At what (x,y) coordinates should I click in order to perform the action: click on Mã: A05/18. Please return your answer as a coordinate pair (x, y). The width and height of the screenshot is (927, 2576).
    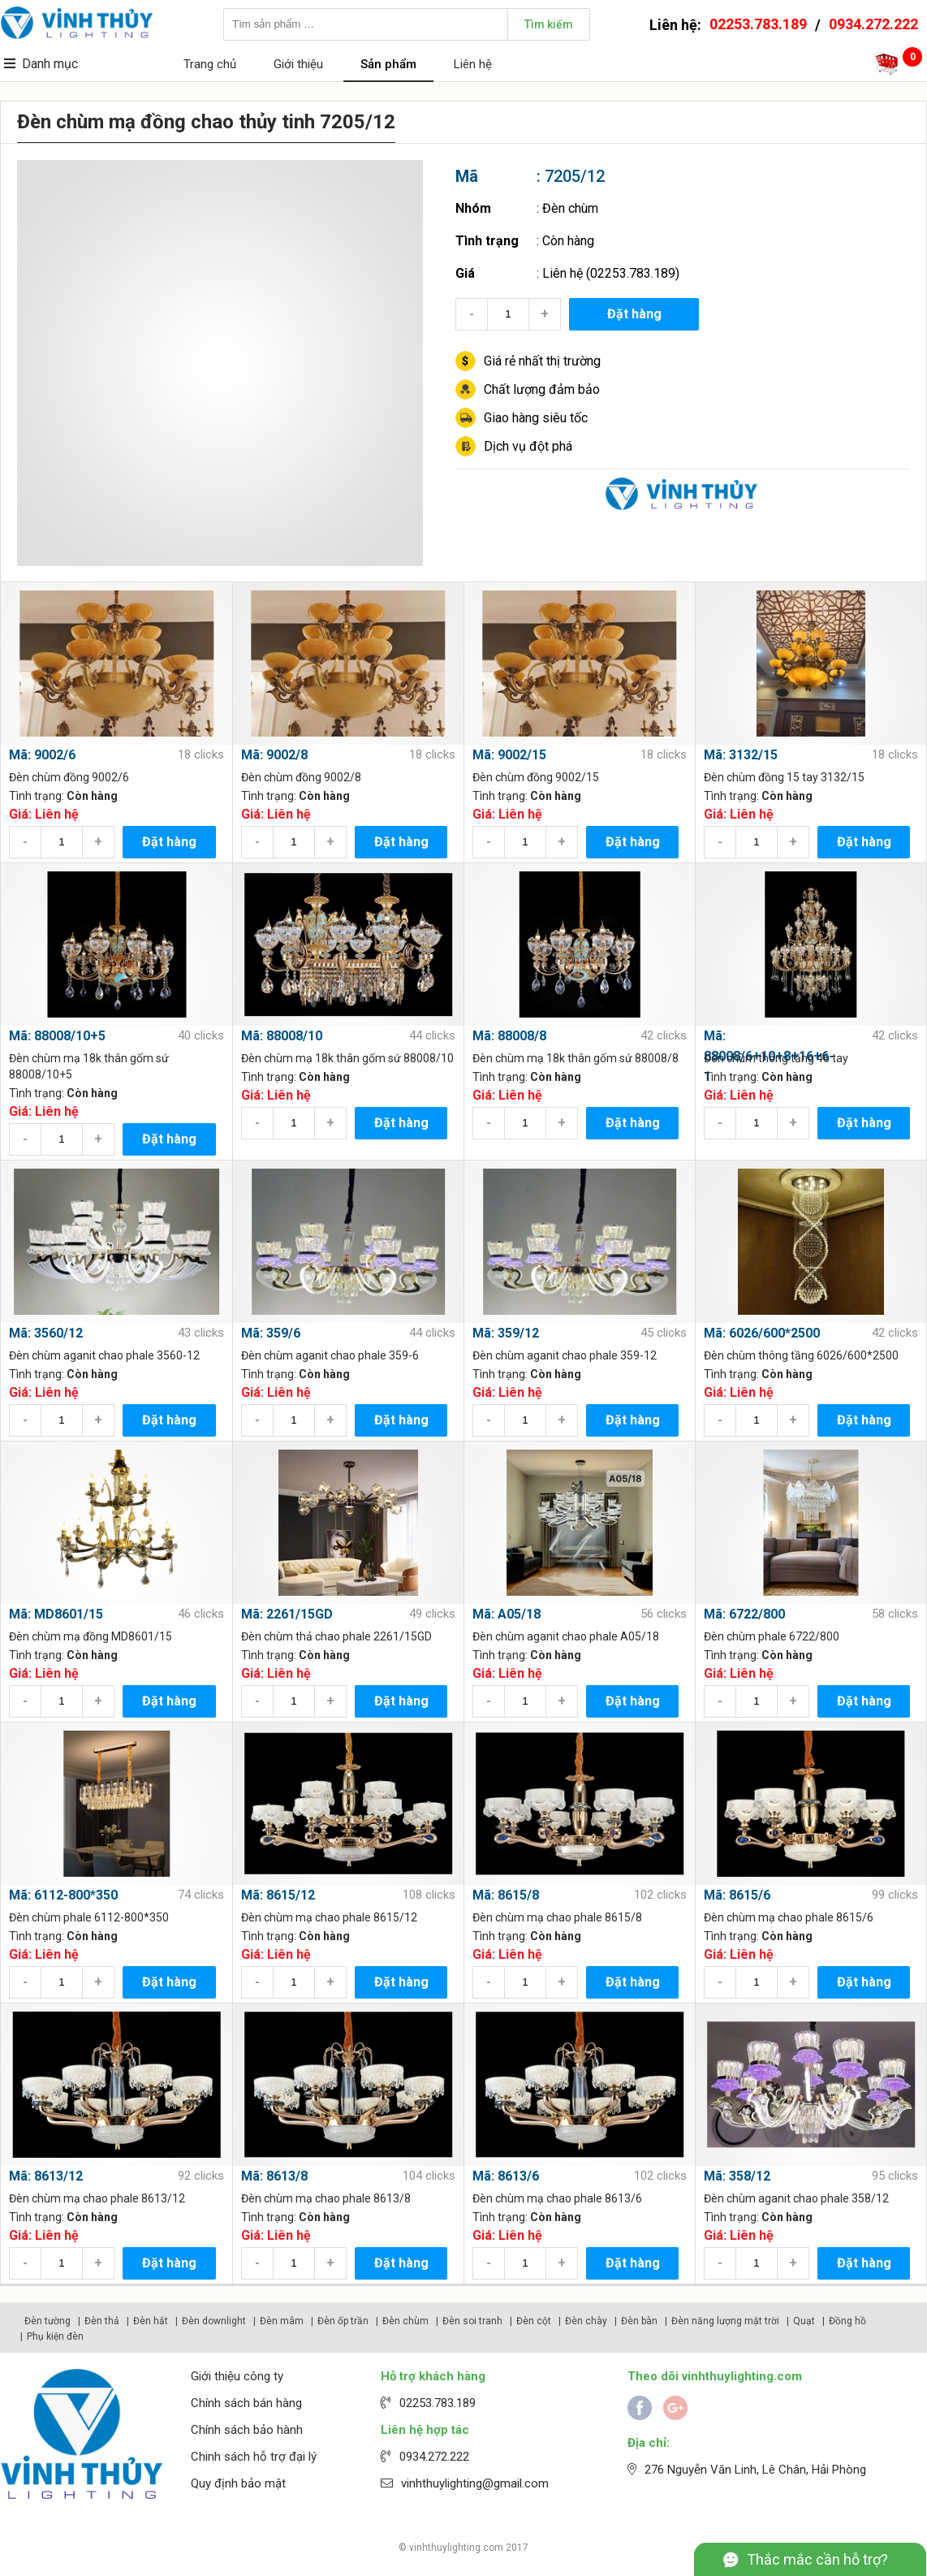
    Looking at the image, I should click on (506, 1614).